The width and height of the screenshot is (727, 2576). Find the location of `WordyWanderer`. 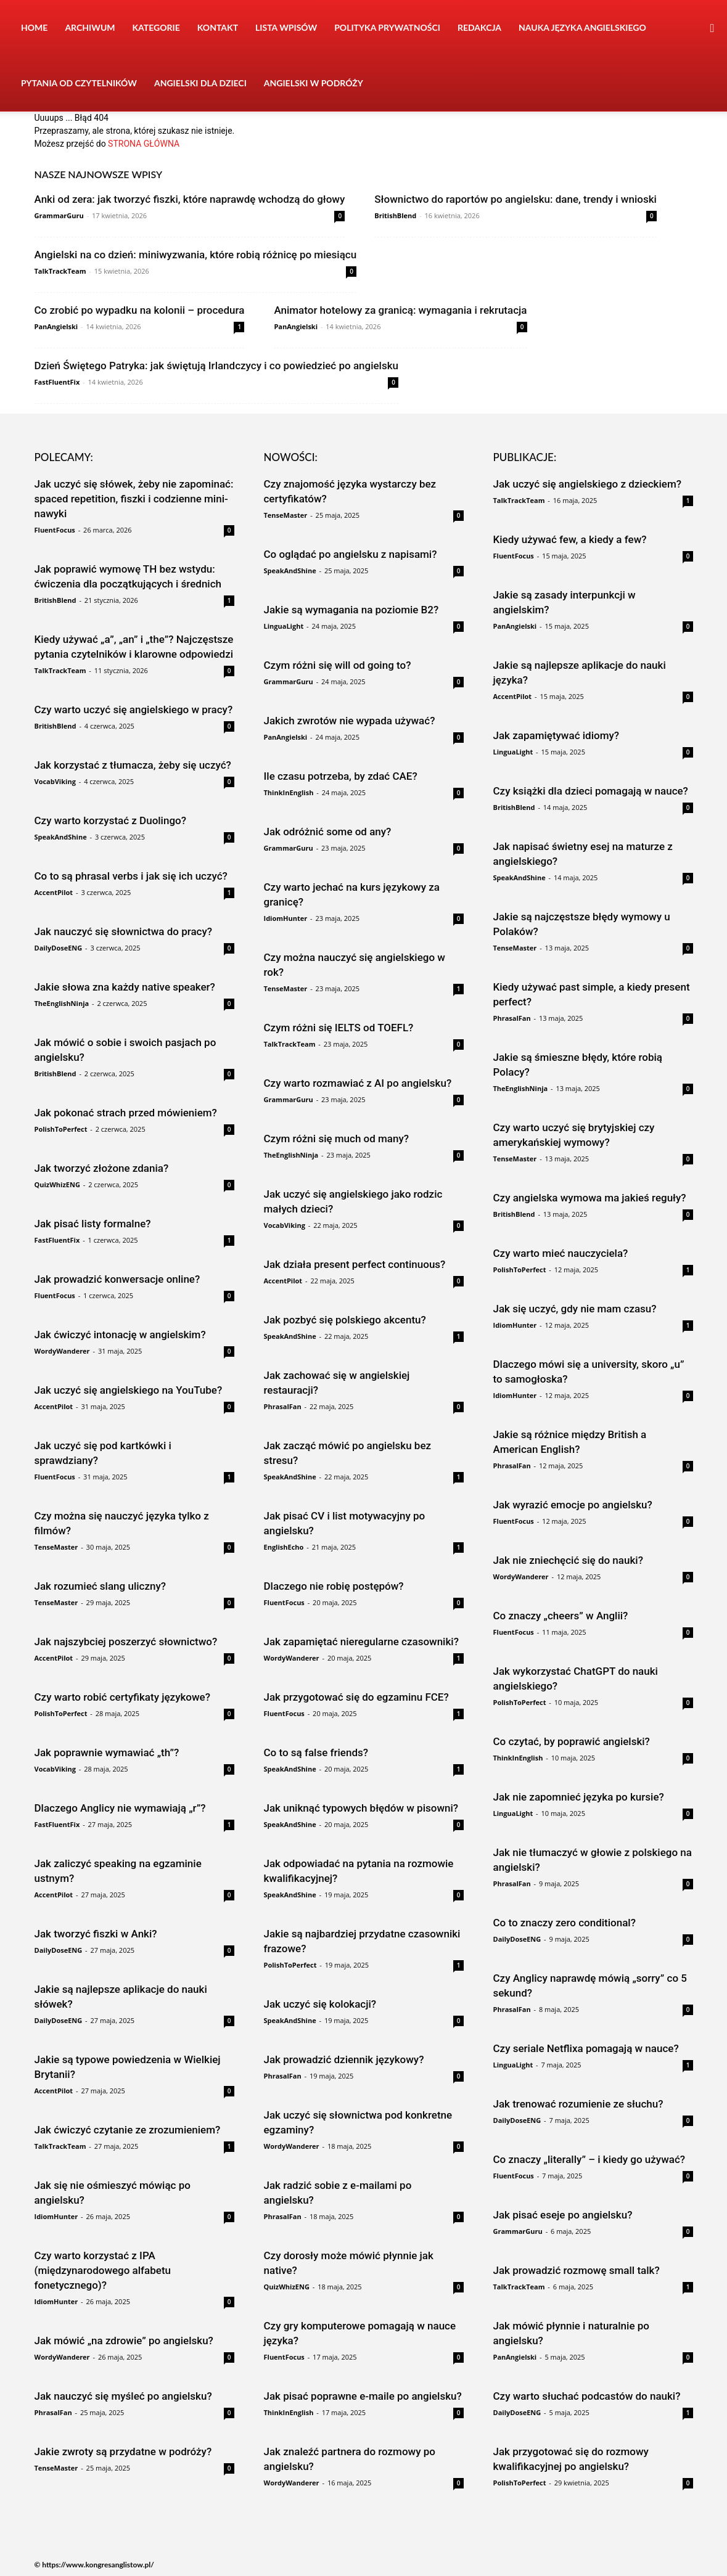

WordyWanderer is located at coordinates (62, 1350).